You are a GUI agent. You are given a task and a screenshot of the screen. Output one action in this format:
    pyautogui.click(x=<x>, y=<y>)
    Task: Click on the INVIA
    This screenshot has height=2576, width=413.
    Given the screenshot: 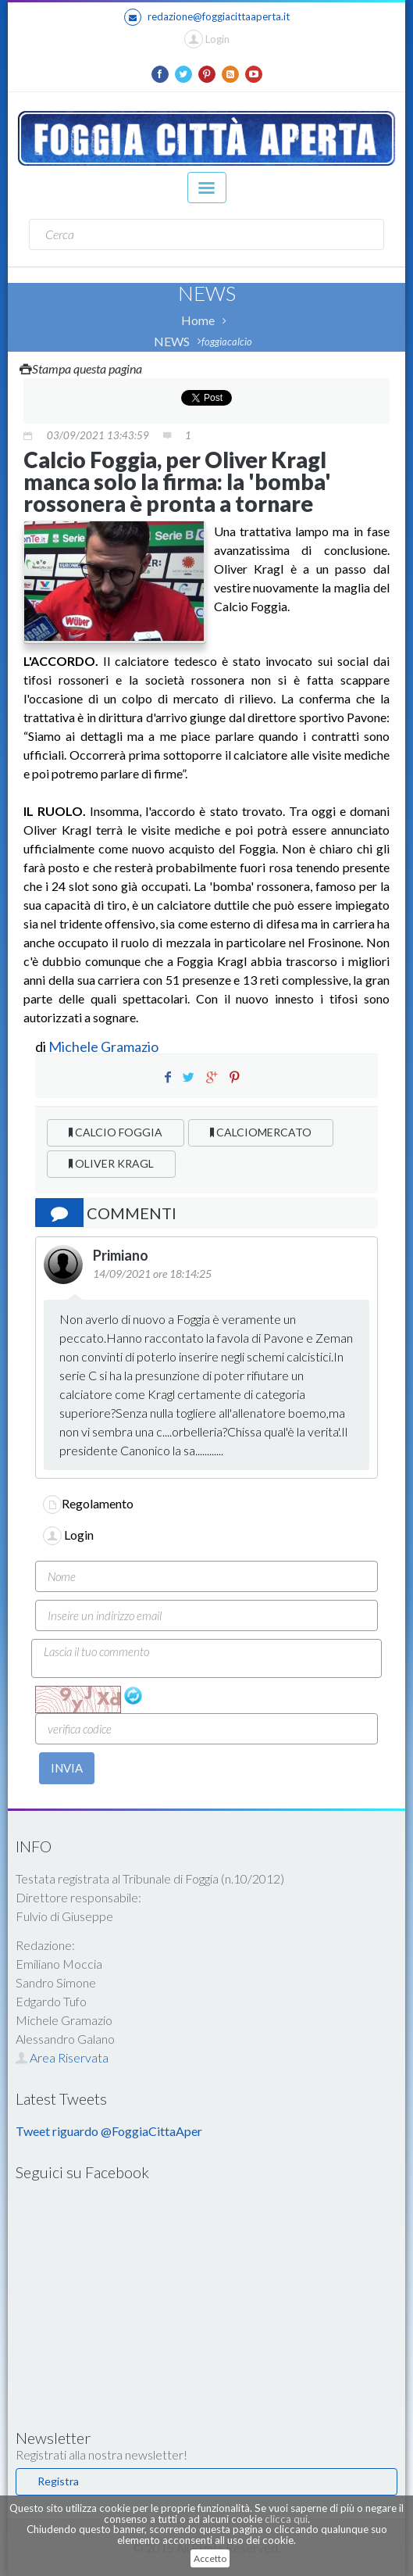 What is the action you would take?
    pyautogui.click(x=67, y=1768)
    